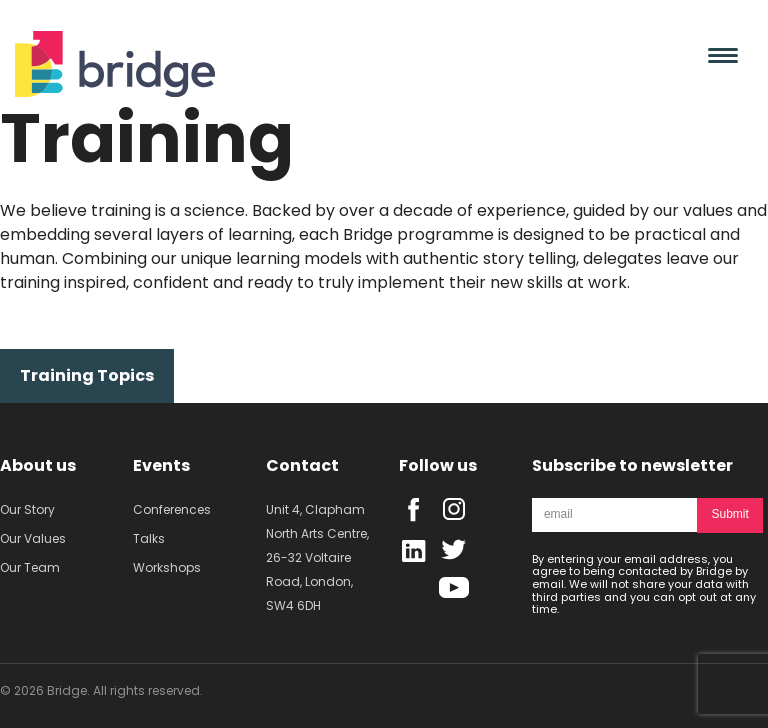 The height and width of the screenshot is (728, 768). What do you see at coordinates (302, 465) in the screenshot?
I see `Contact` at bounding box center [302, 465].